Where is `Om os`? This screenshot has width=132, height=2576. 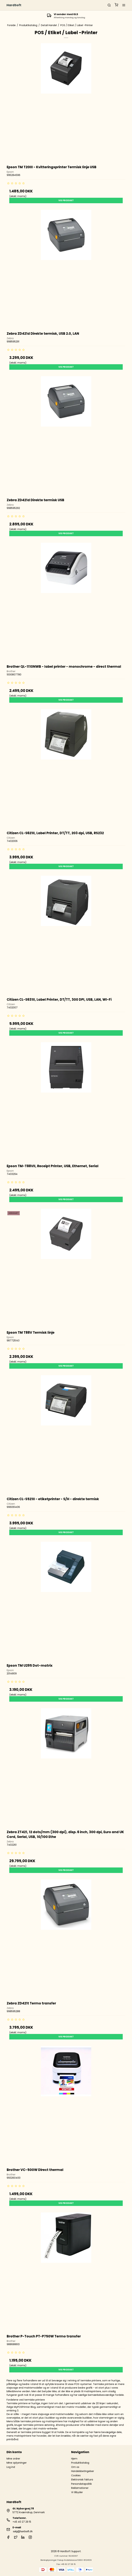
Om os is located at coordinates (75, 2467).